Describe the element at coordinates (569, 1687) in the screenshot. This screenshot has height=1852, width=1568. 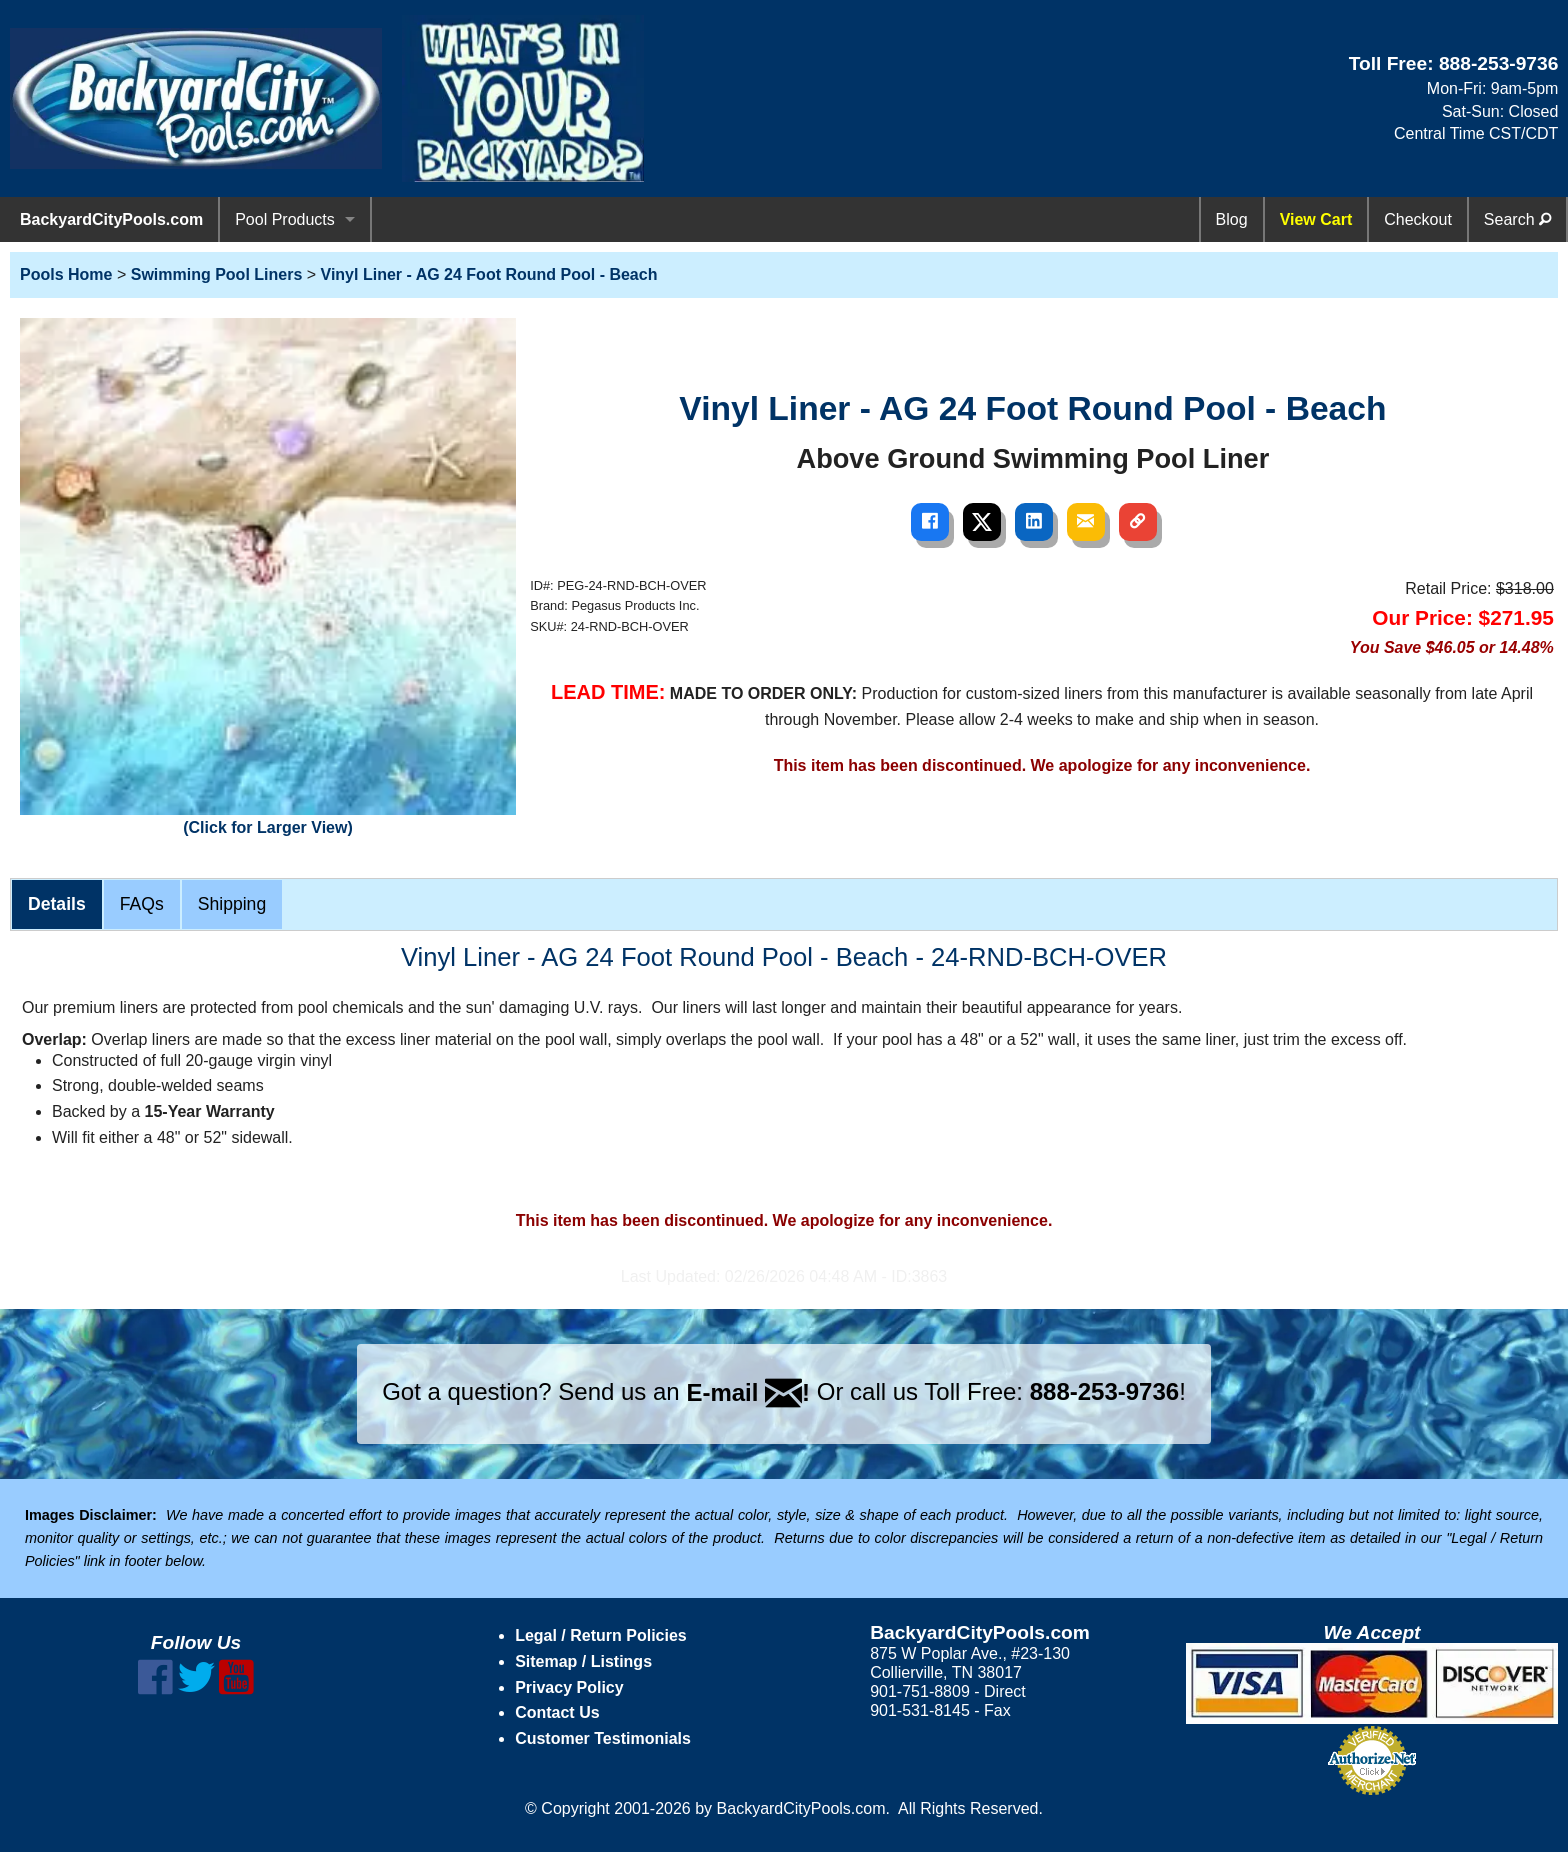
I see `Privacy Policy` at that location.